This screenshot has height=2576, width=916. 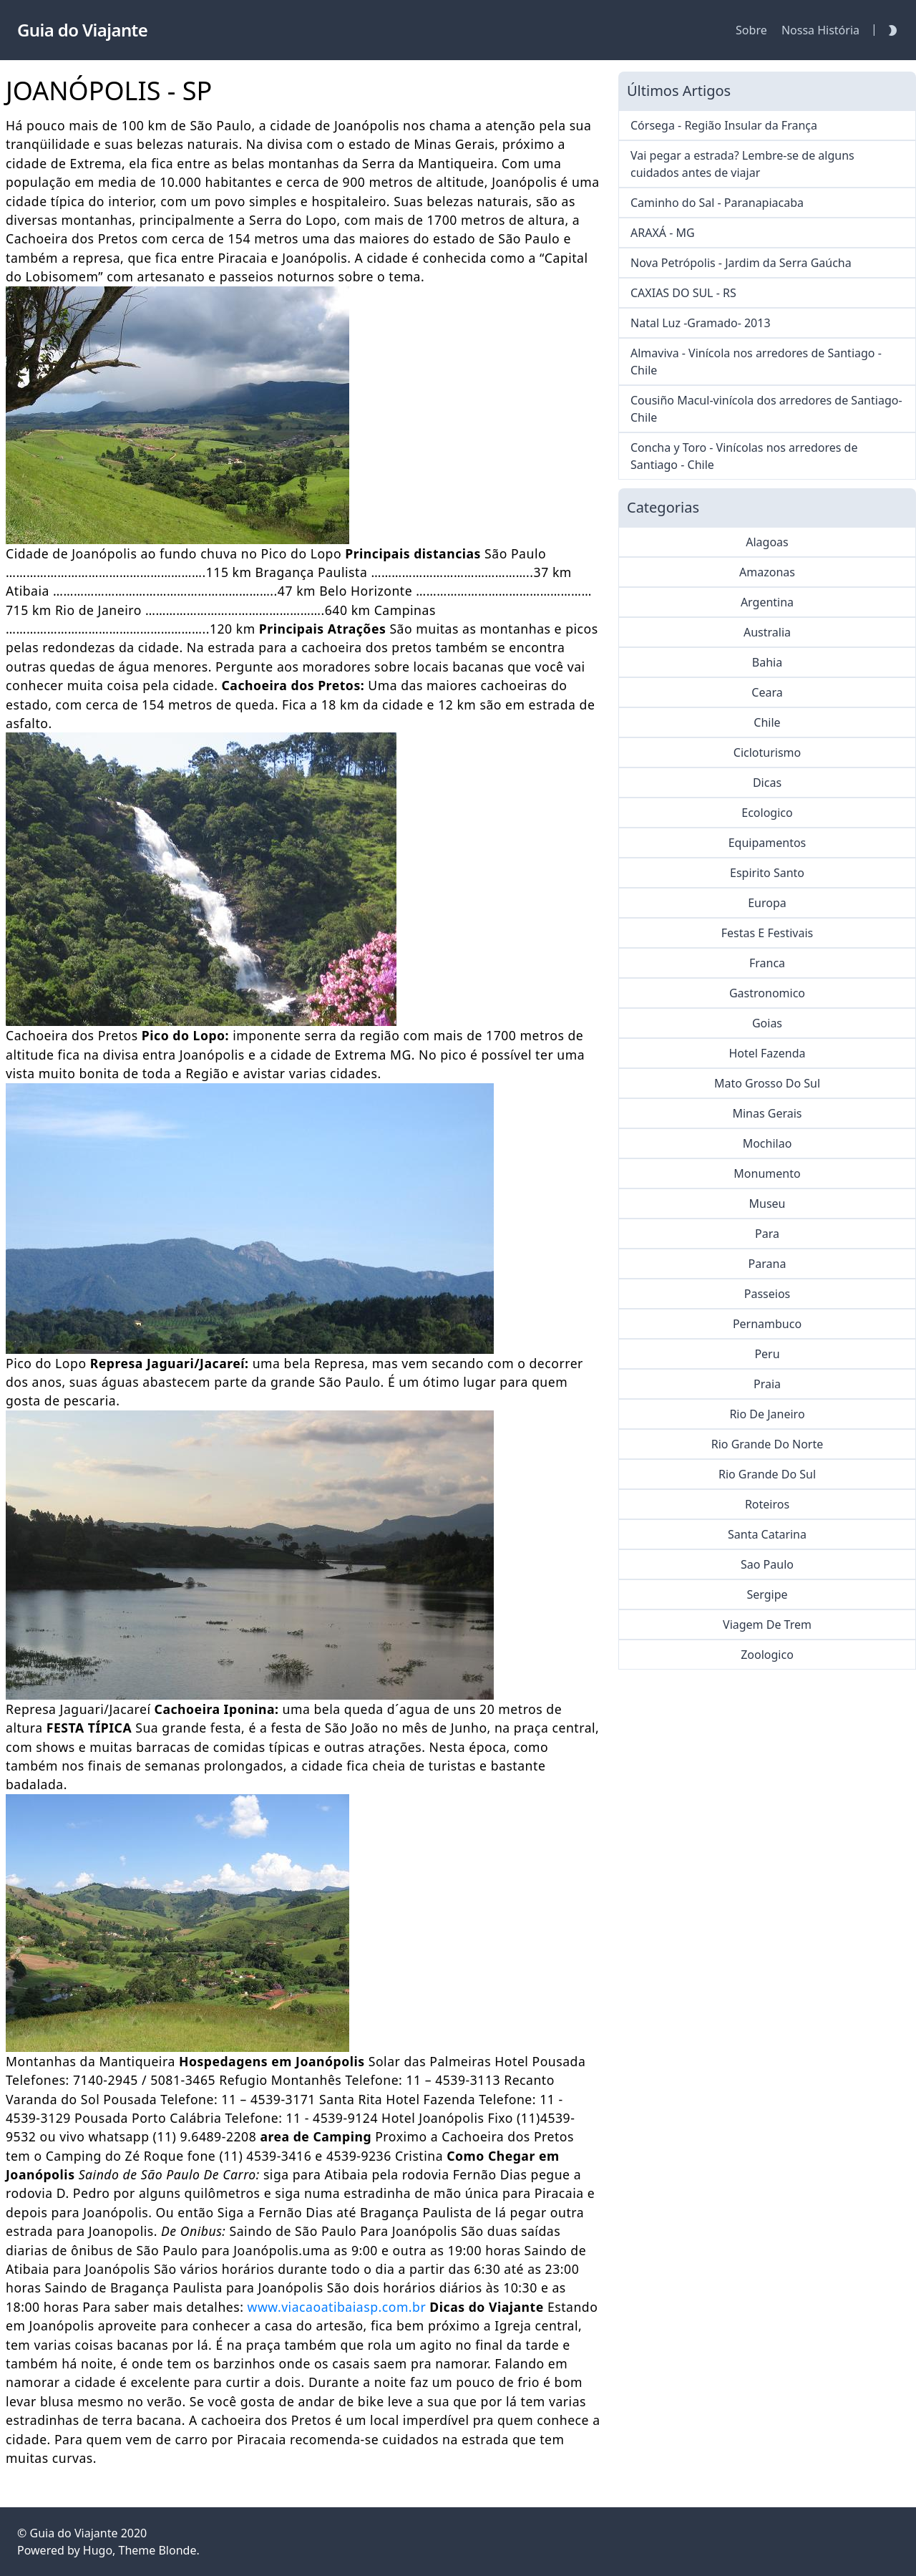 What do you see at coordinates (751, 30) in the screenshot?
I see `Sobre` at bounding box center [751, 30].